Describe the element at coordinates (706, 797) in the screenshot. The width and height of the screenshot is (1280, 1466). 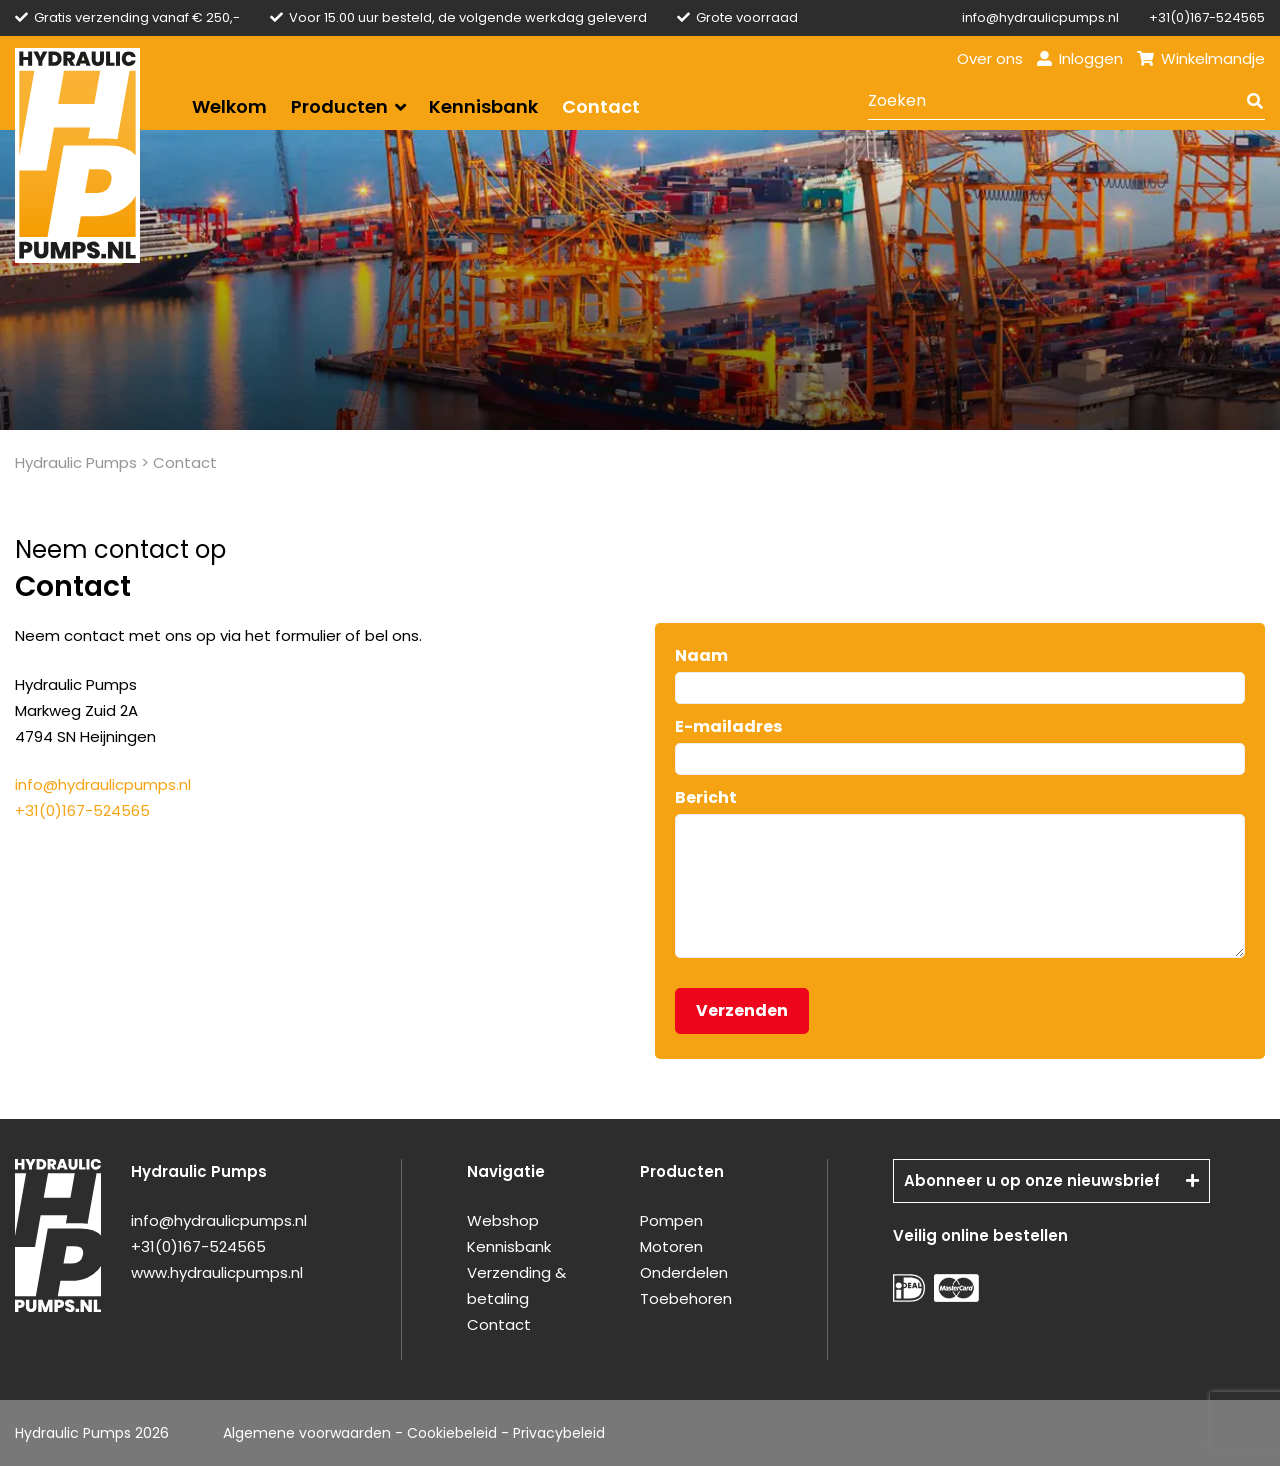
I see `Bericht` at that location.